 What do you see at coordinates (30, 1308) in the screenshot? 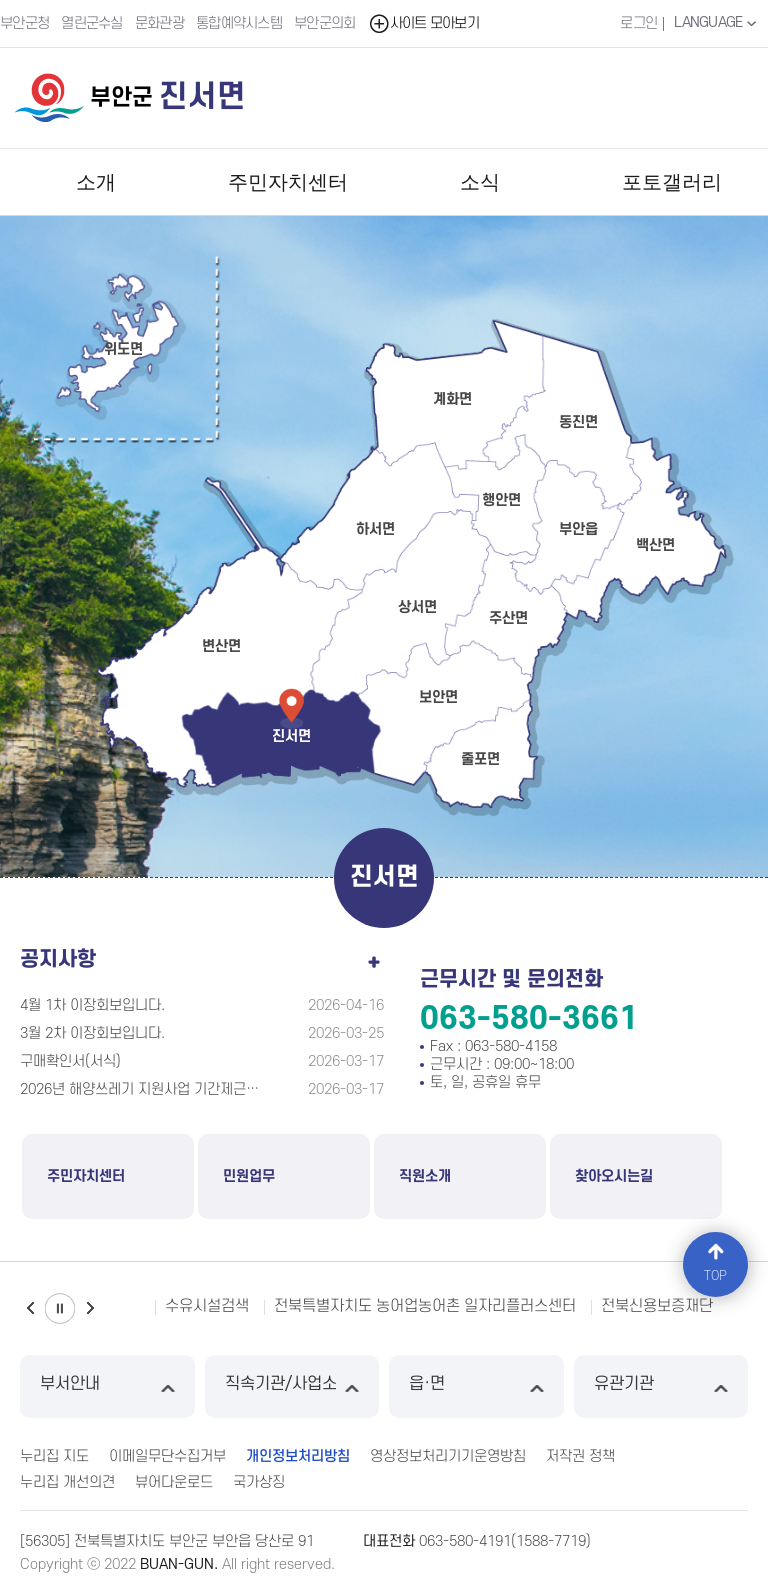
I see `이전` at bounding box center [30, 1308].